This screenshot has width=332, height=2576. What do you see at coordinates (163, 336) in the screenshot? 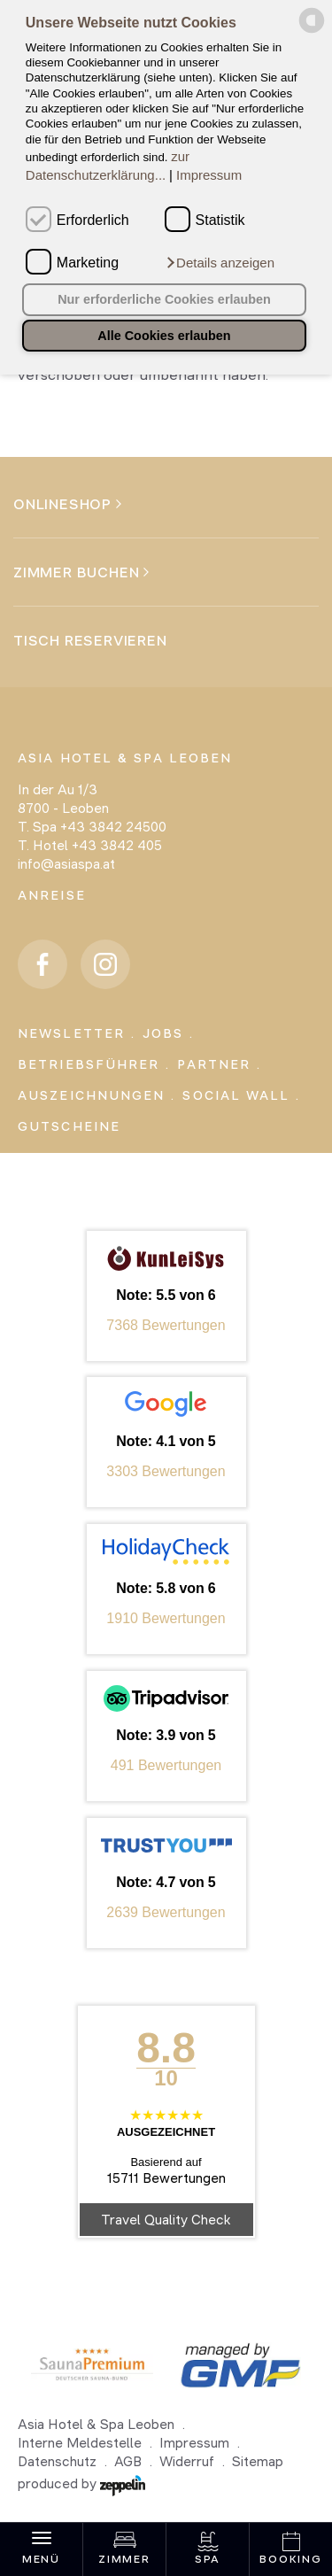
I see `Alle Cookies erlauben [button]` at bounding box center [163, 336].